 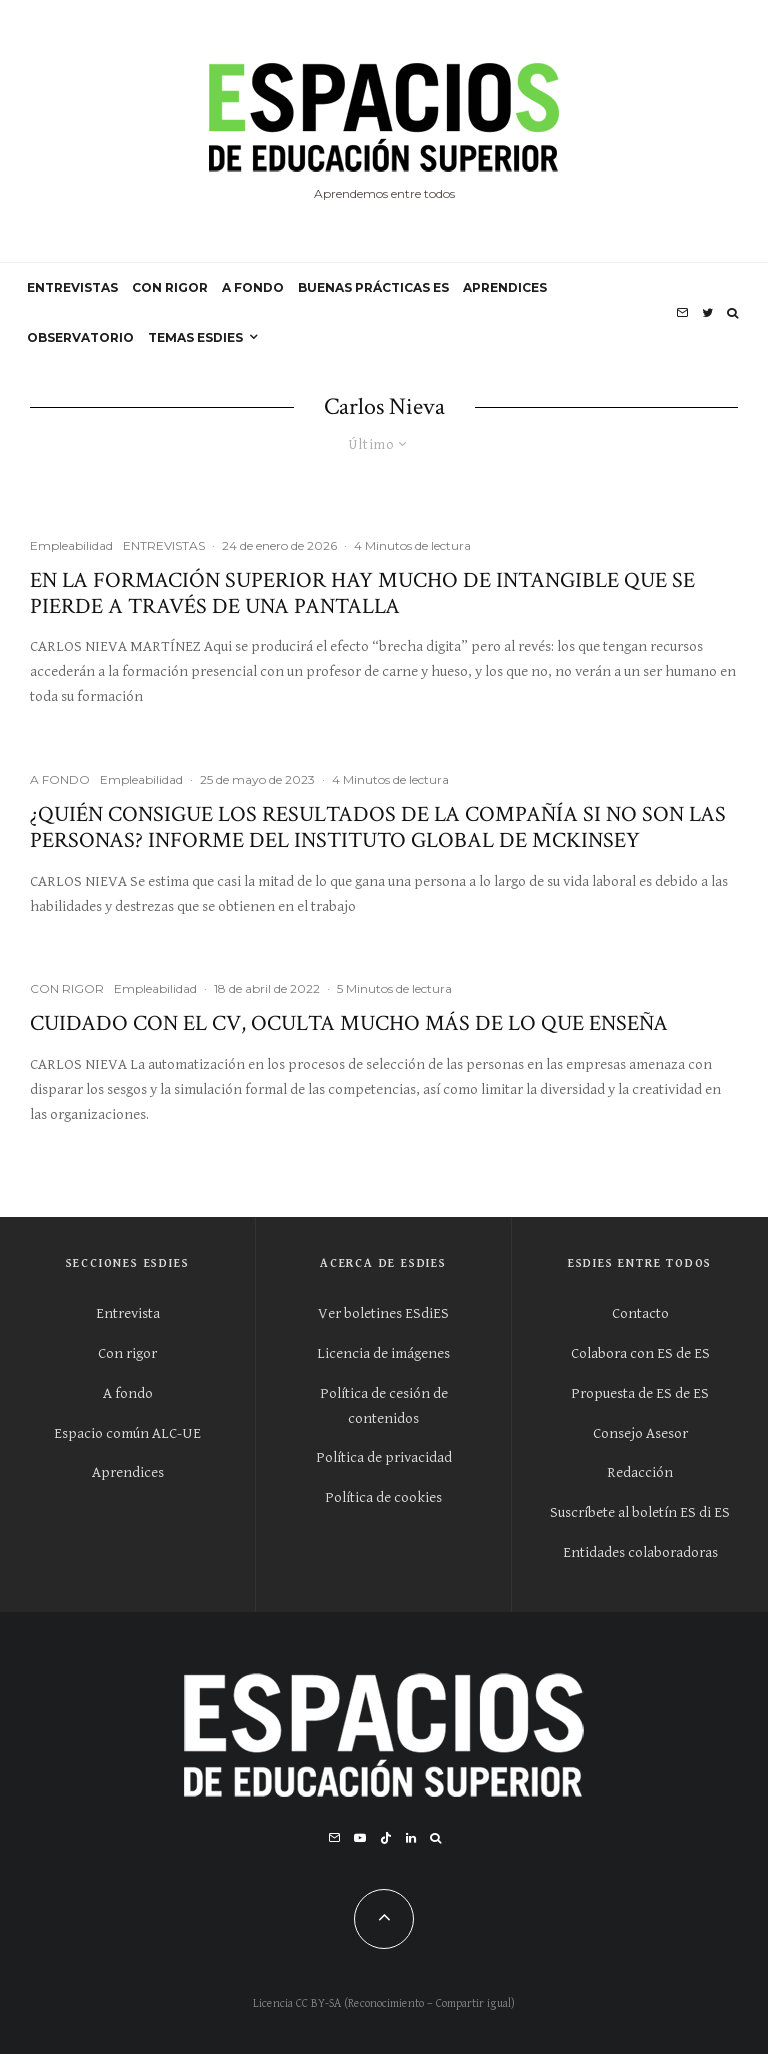 I want to click on Aprendices, so click(x=128, y=1472).